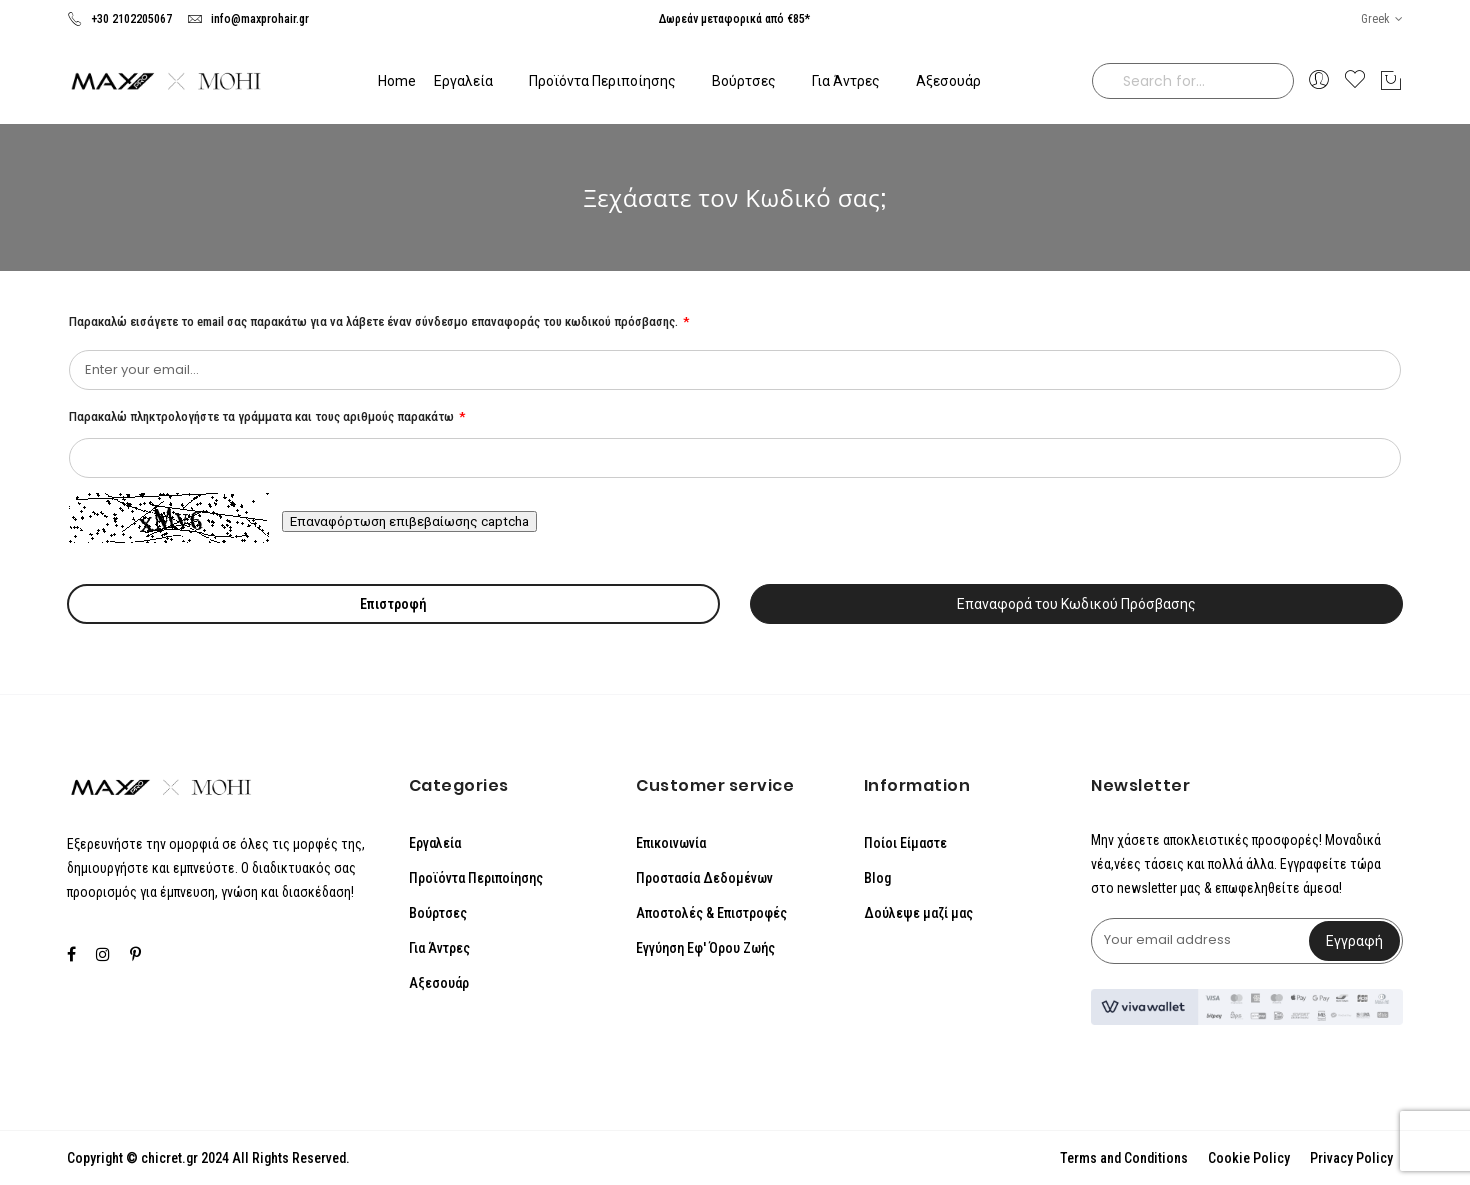  I want to click on Privacy Policy, so click(1351, 1158).